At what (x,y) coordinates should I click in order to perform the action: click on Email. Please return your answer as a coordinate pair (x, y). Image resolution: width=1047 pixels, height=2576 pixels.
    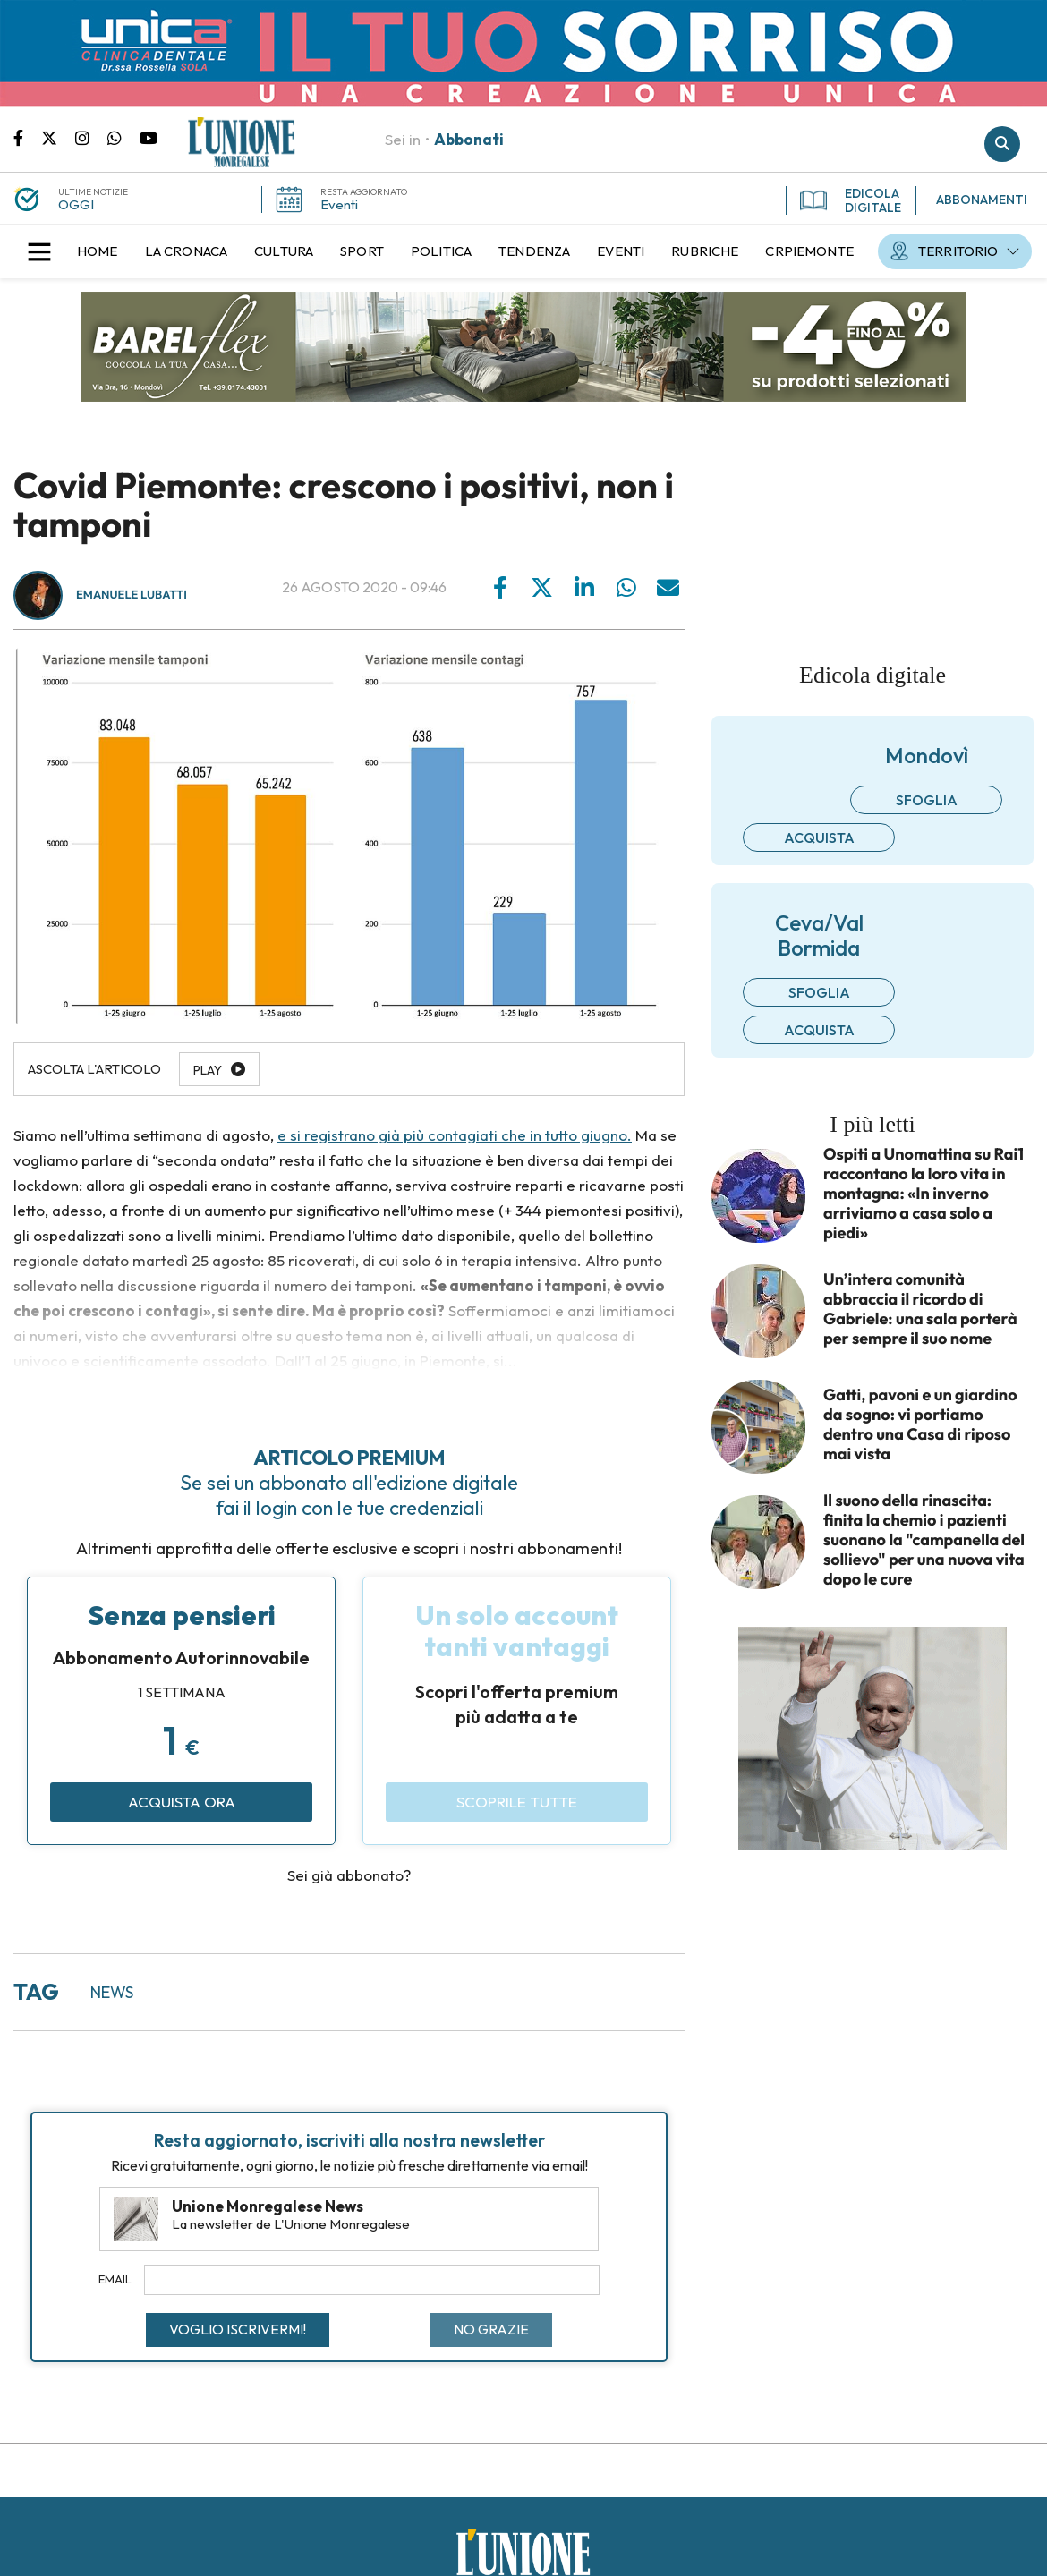
    Looking at the image, I should click on (115, 2279).